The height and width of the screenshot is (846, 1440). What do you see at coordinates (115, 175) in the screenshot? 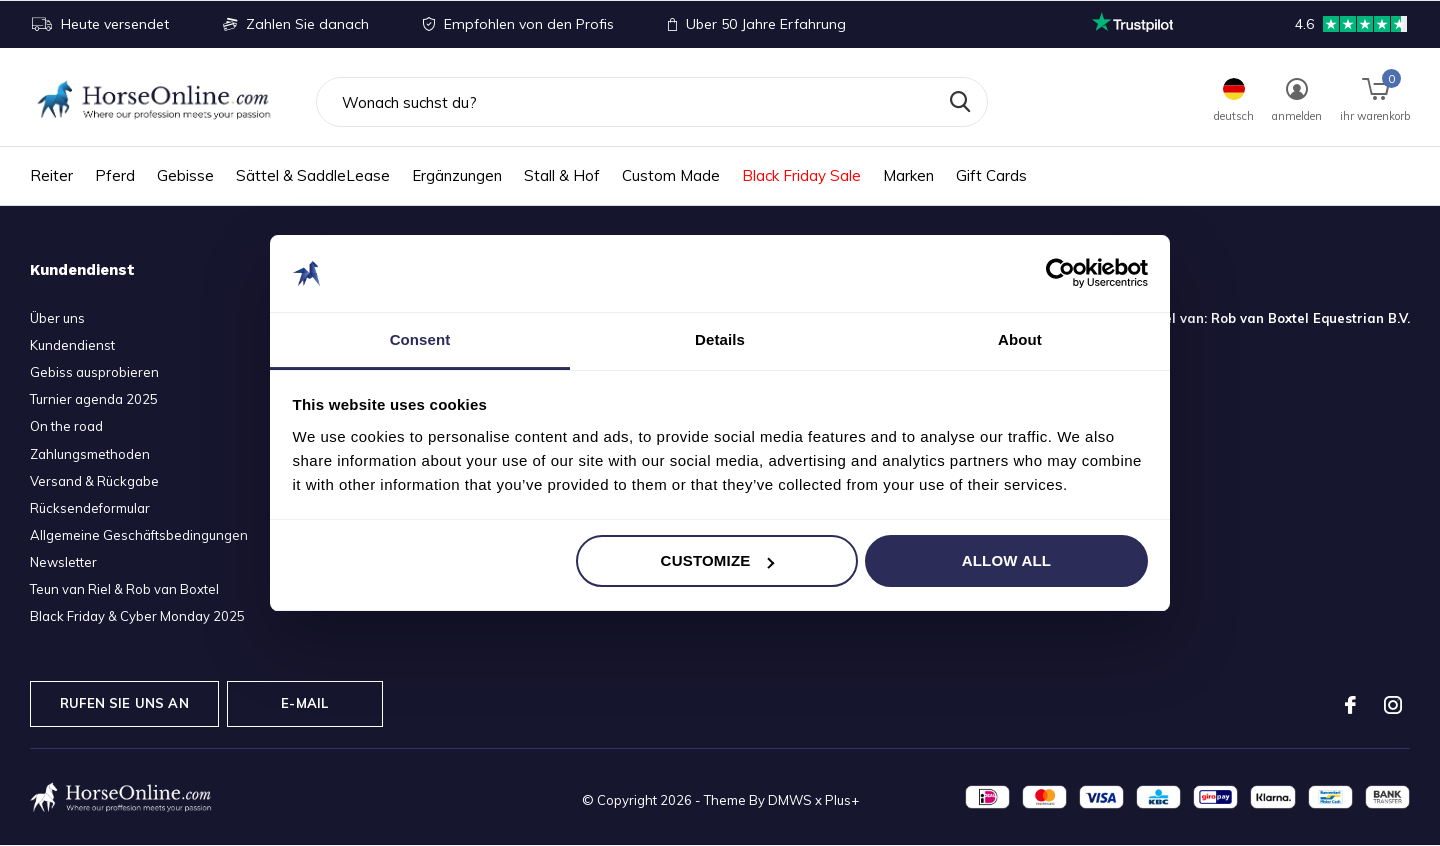
I see `Pferd` at bounding box center [115, 175].